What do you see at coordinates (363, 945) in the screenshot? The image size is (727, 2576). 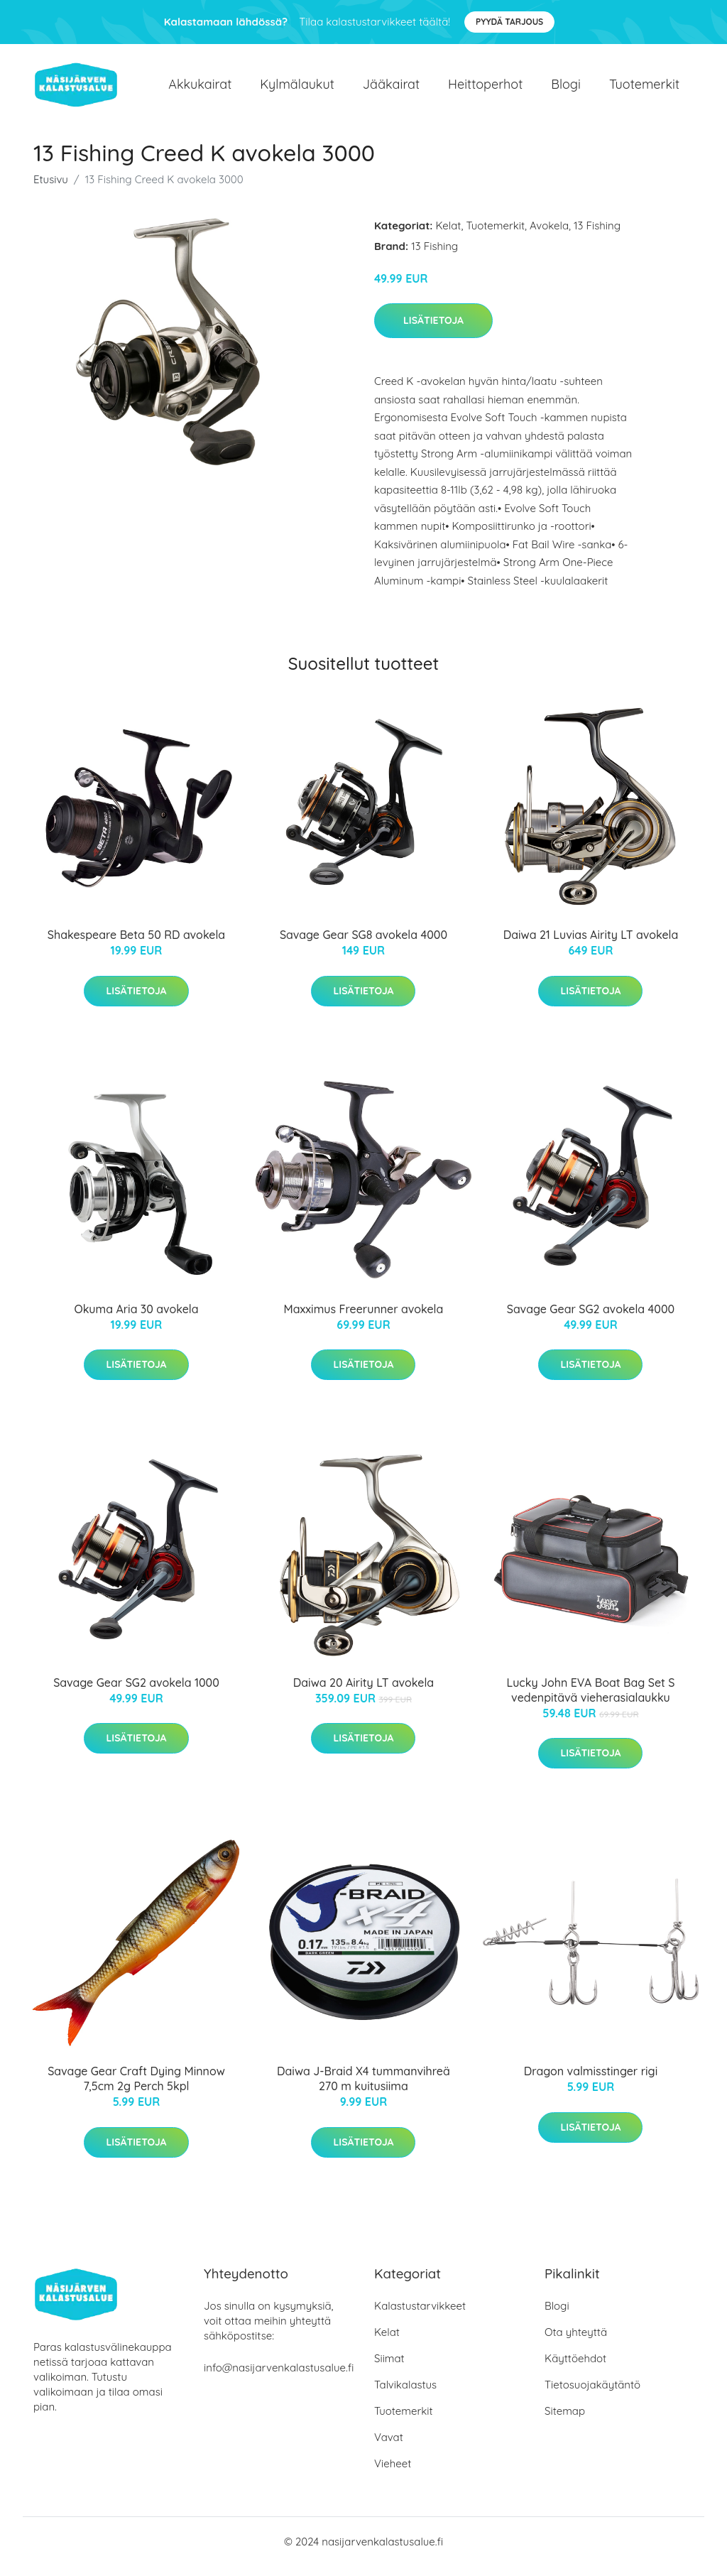 I see `Savage Gear SG8 avokela 4000` at bounding box center [363, 945].